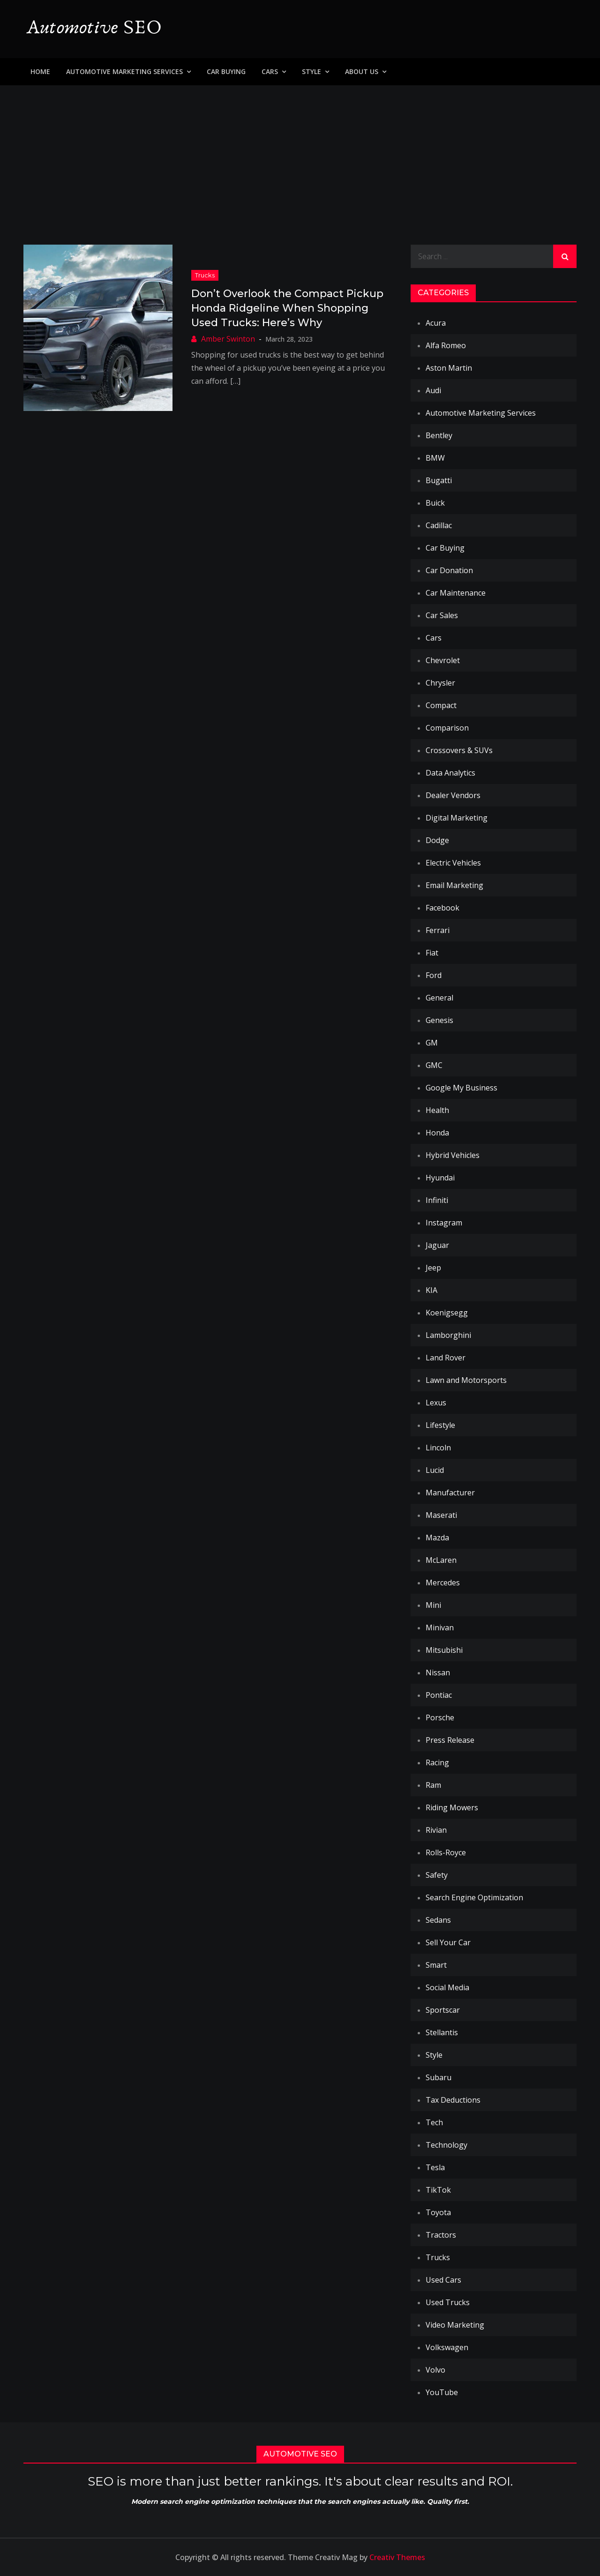 This screenshot has height=2576, width=600. Describe the element at coordinates (435, 2167) in the screenshot. I see `Tesla` at that location.